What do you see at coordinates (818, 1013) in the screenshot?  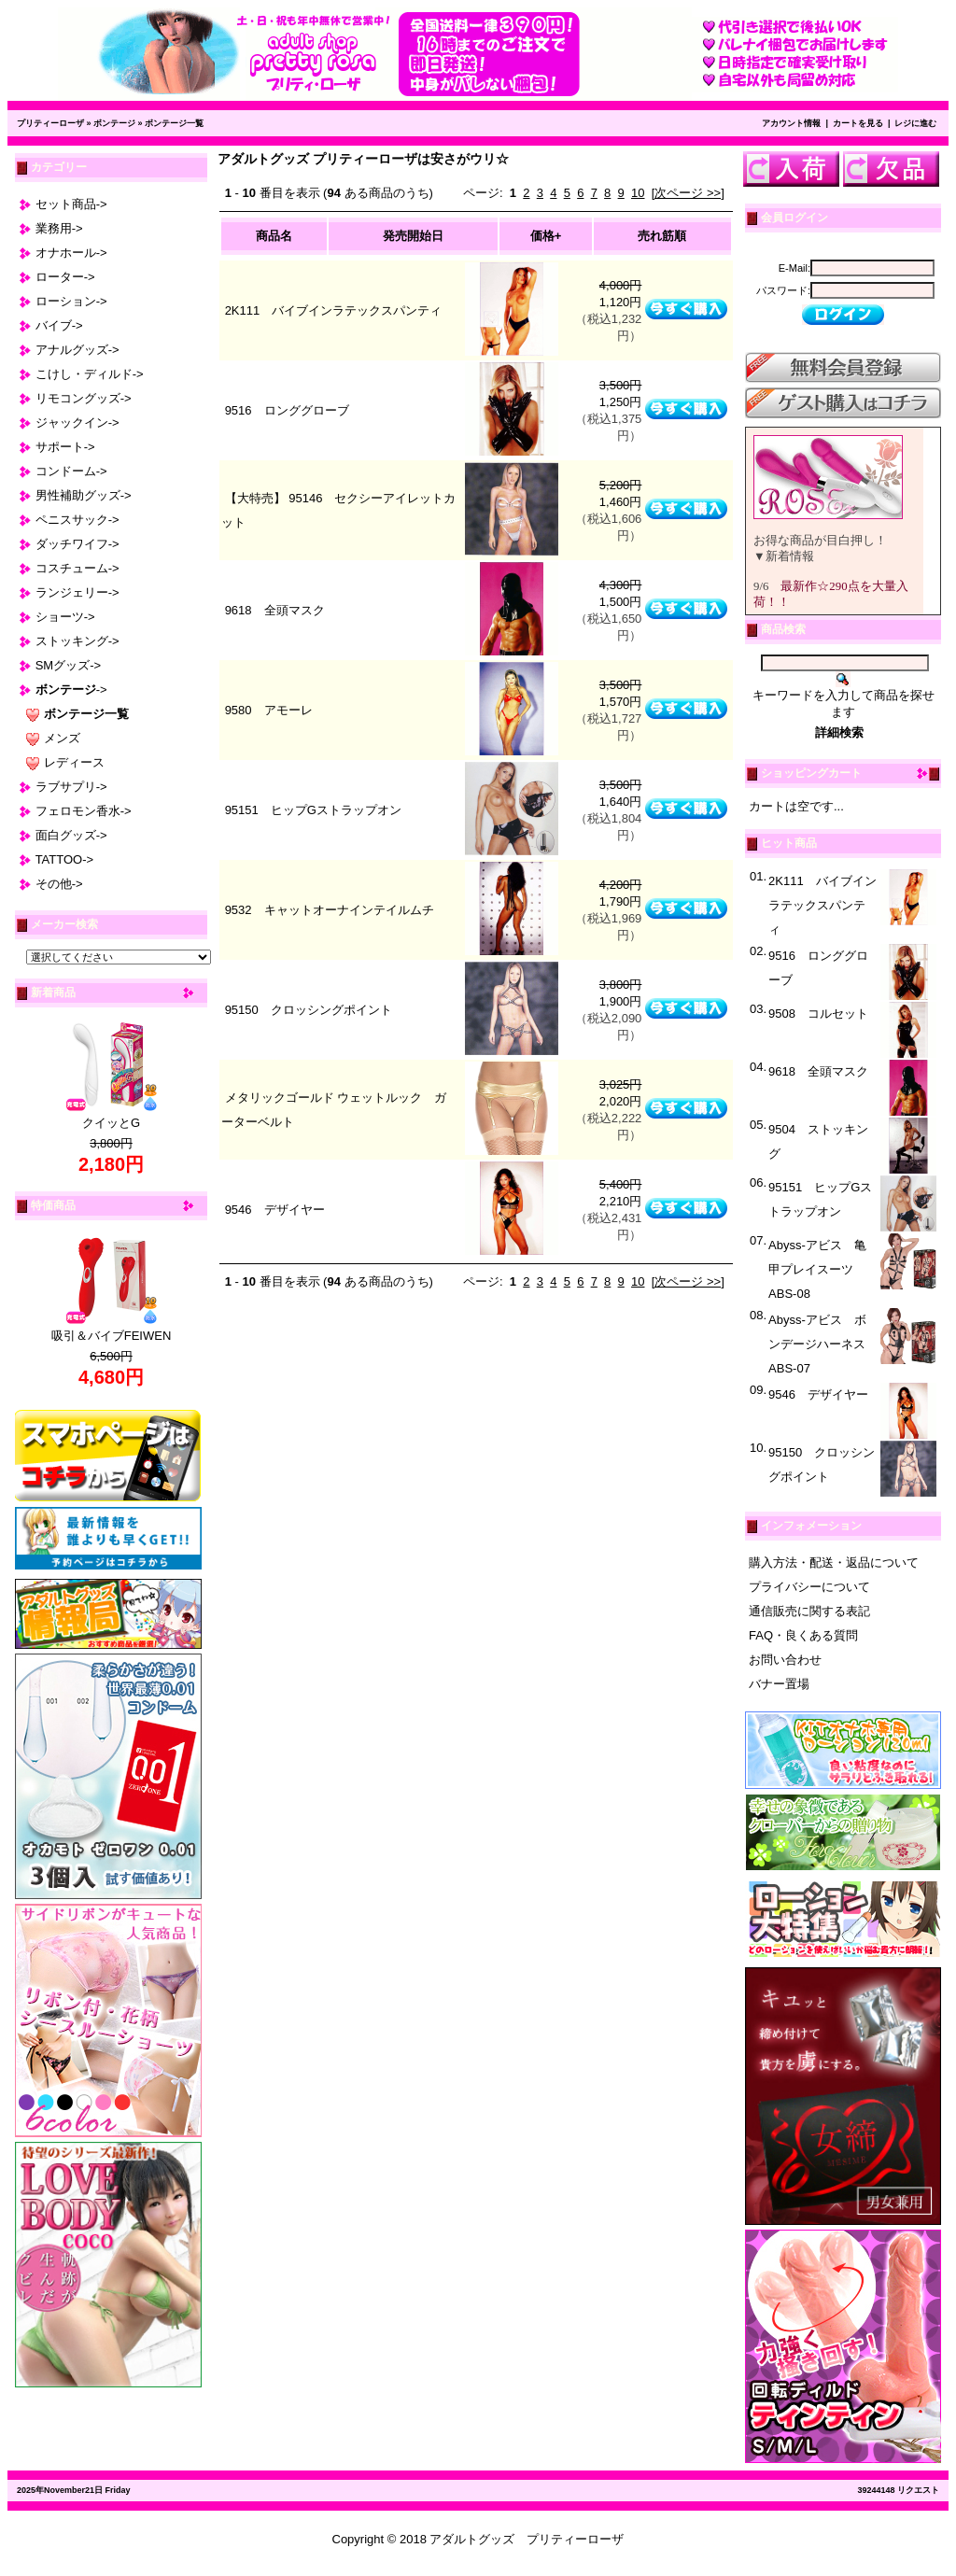 I see `9508 コルセット` at bounding box center [818, 1013].